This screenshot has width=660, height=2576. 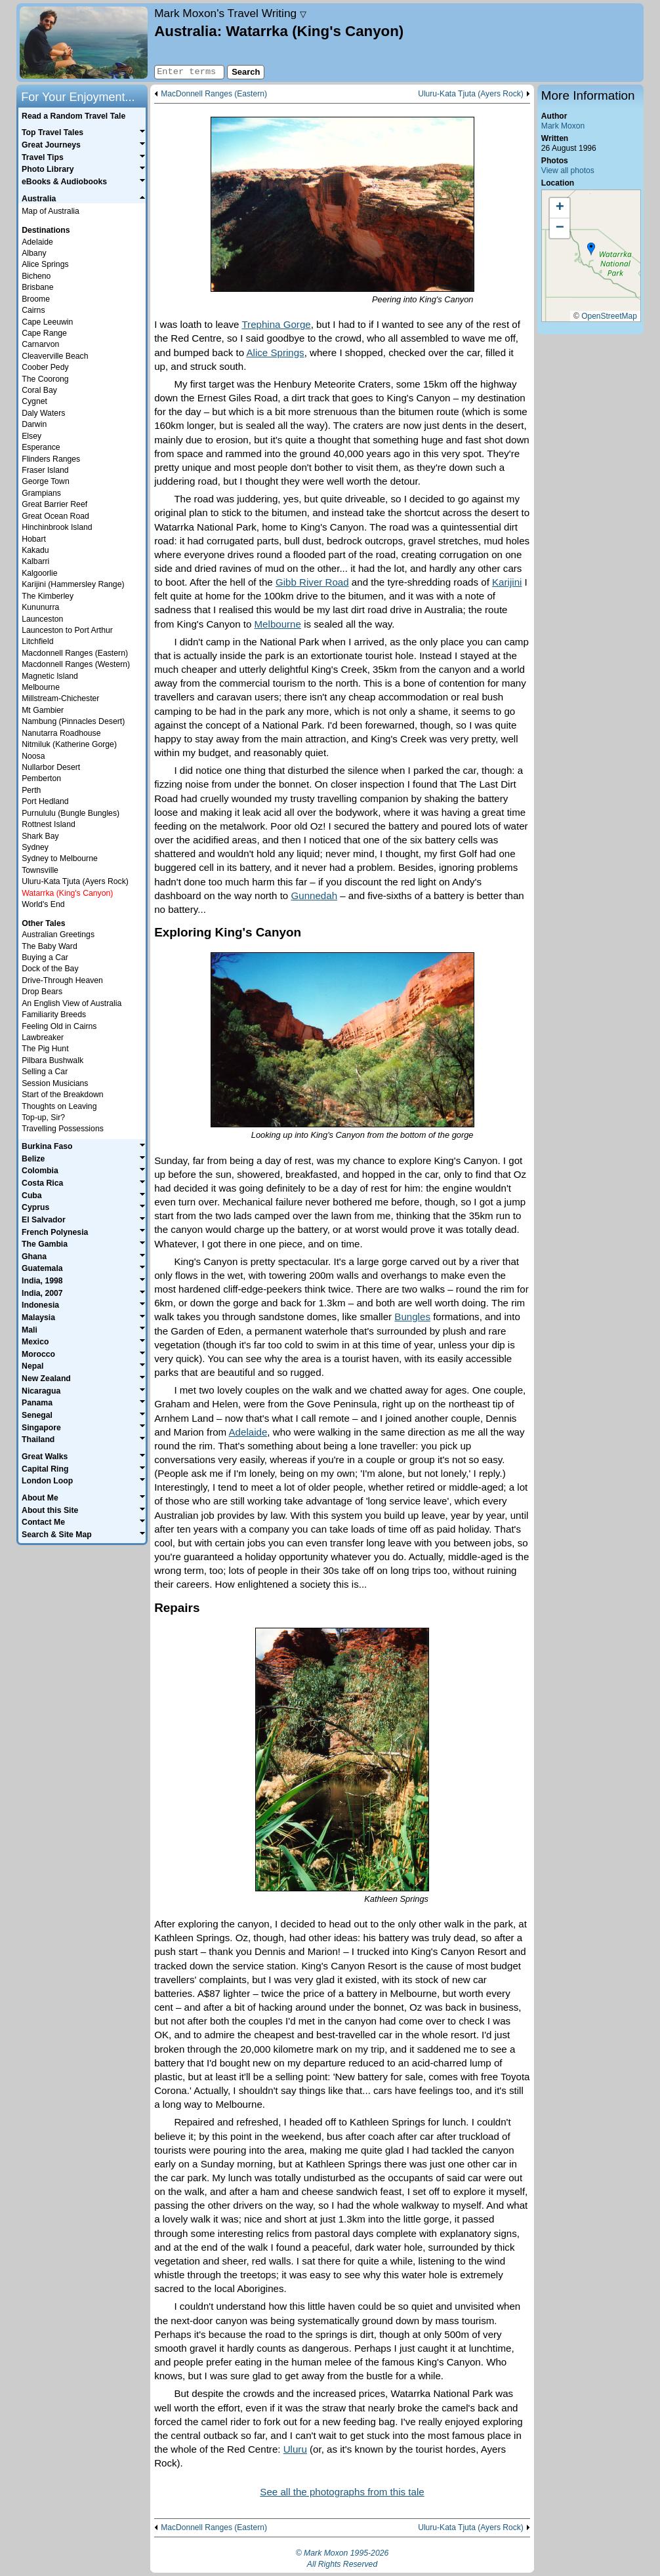 What do you see at coordinates (73, 721) in the screenshot?
I see `Nambung (Pinnacles Desert)` at bounding box center [73, 721].